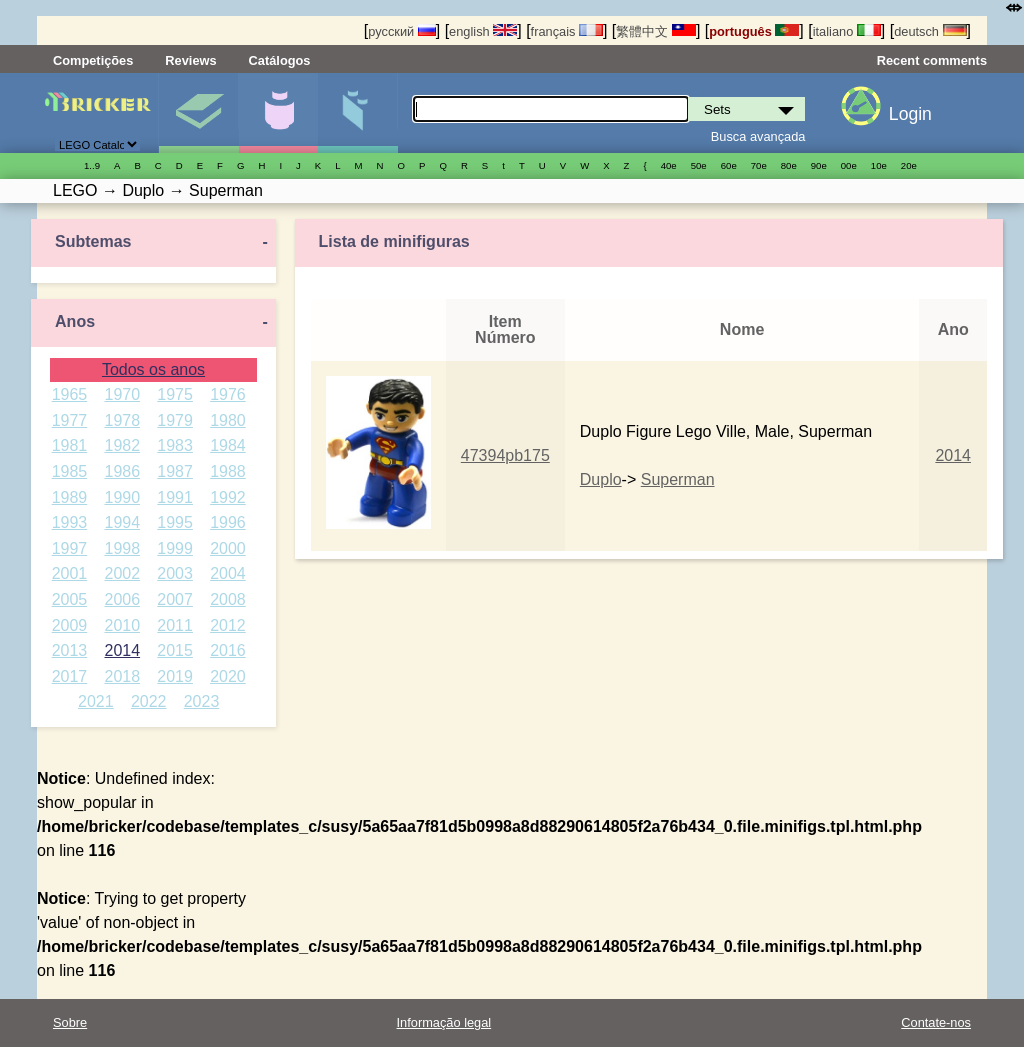 The image size is (1024, 1047). What do you see at coordinates (122, 497) in the screenshot?
I see `1990` at bounding box center [122, 497].